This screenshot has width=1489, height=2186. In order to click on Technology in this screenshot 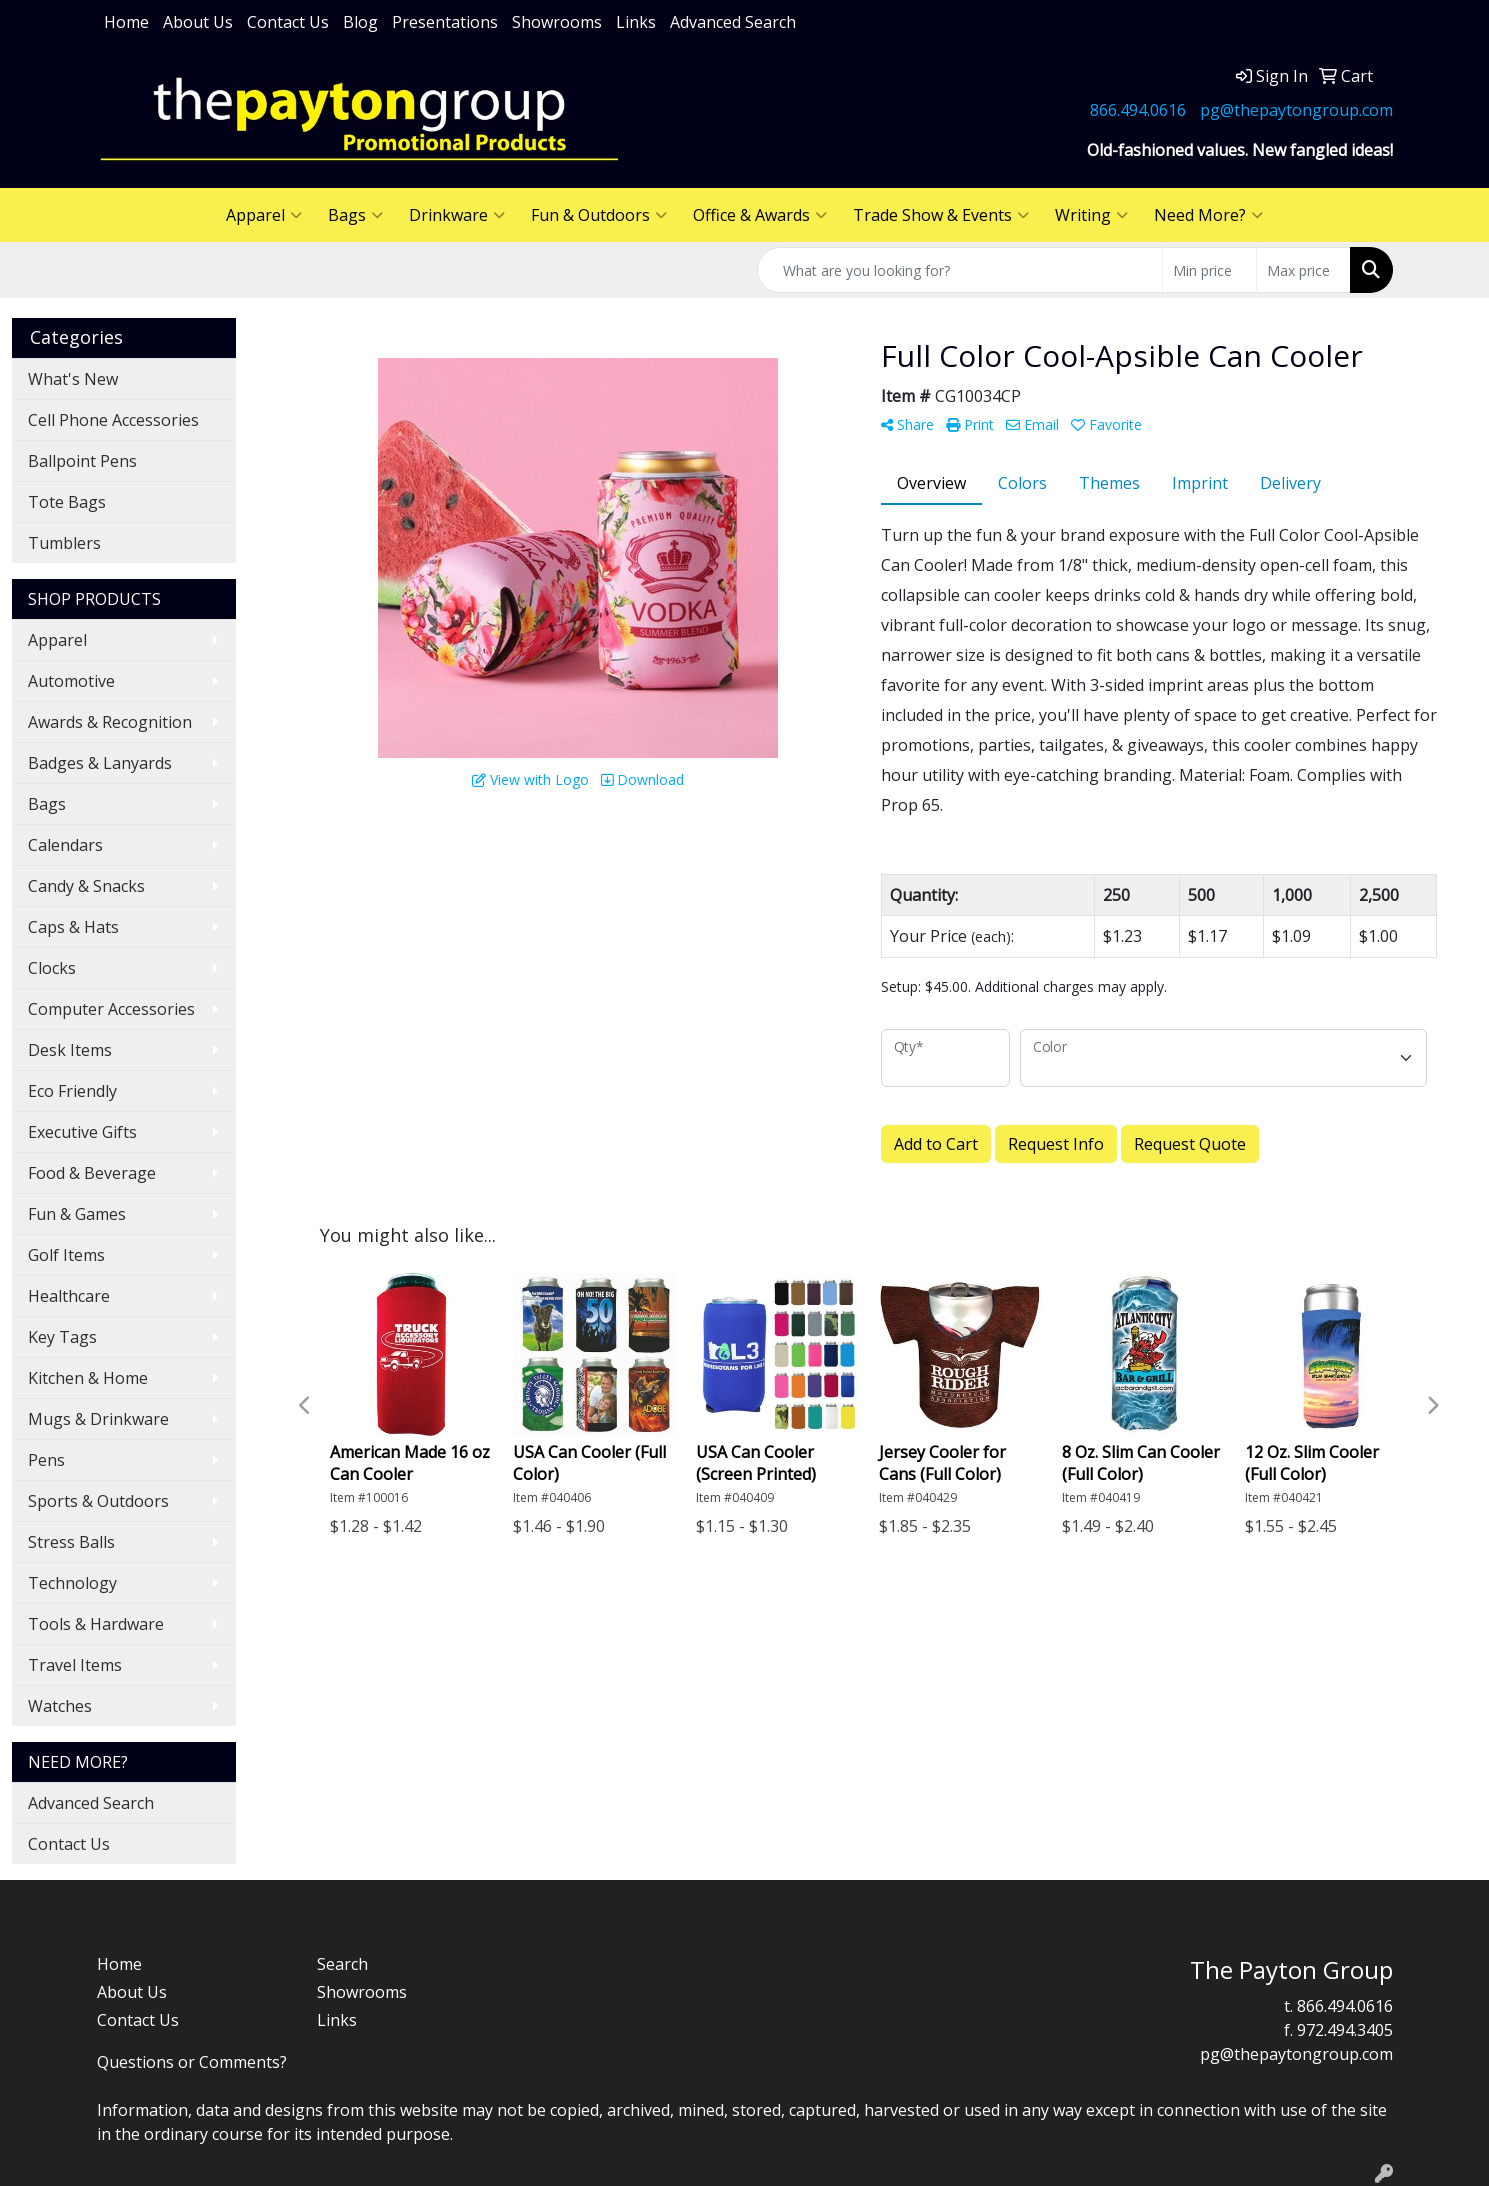, I will do `click(72, 1583)`.